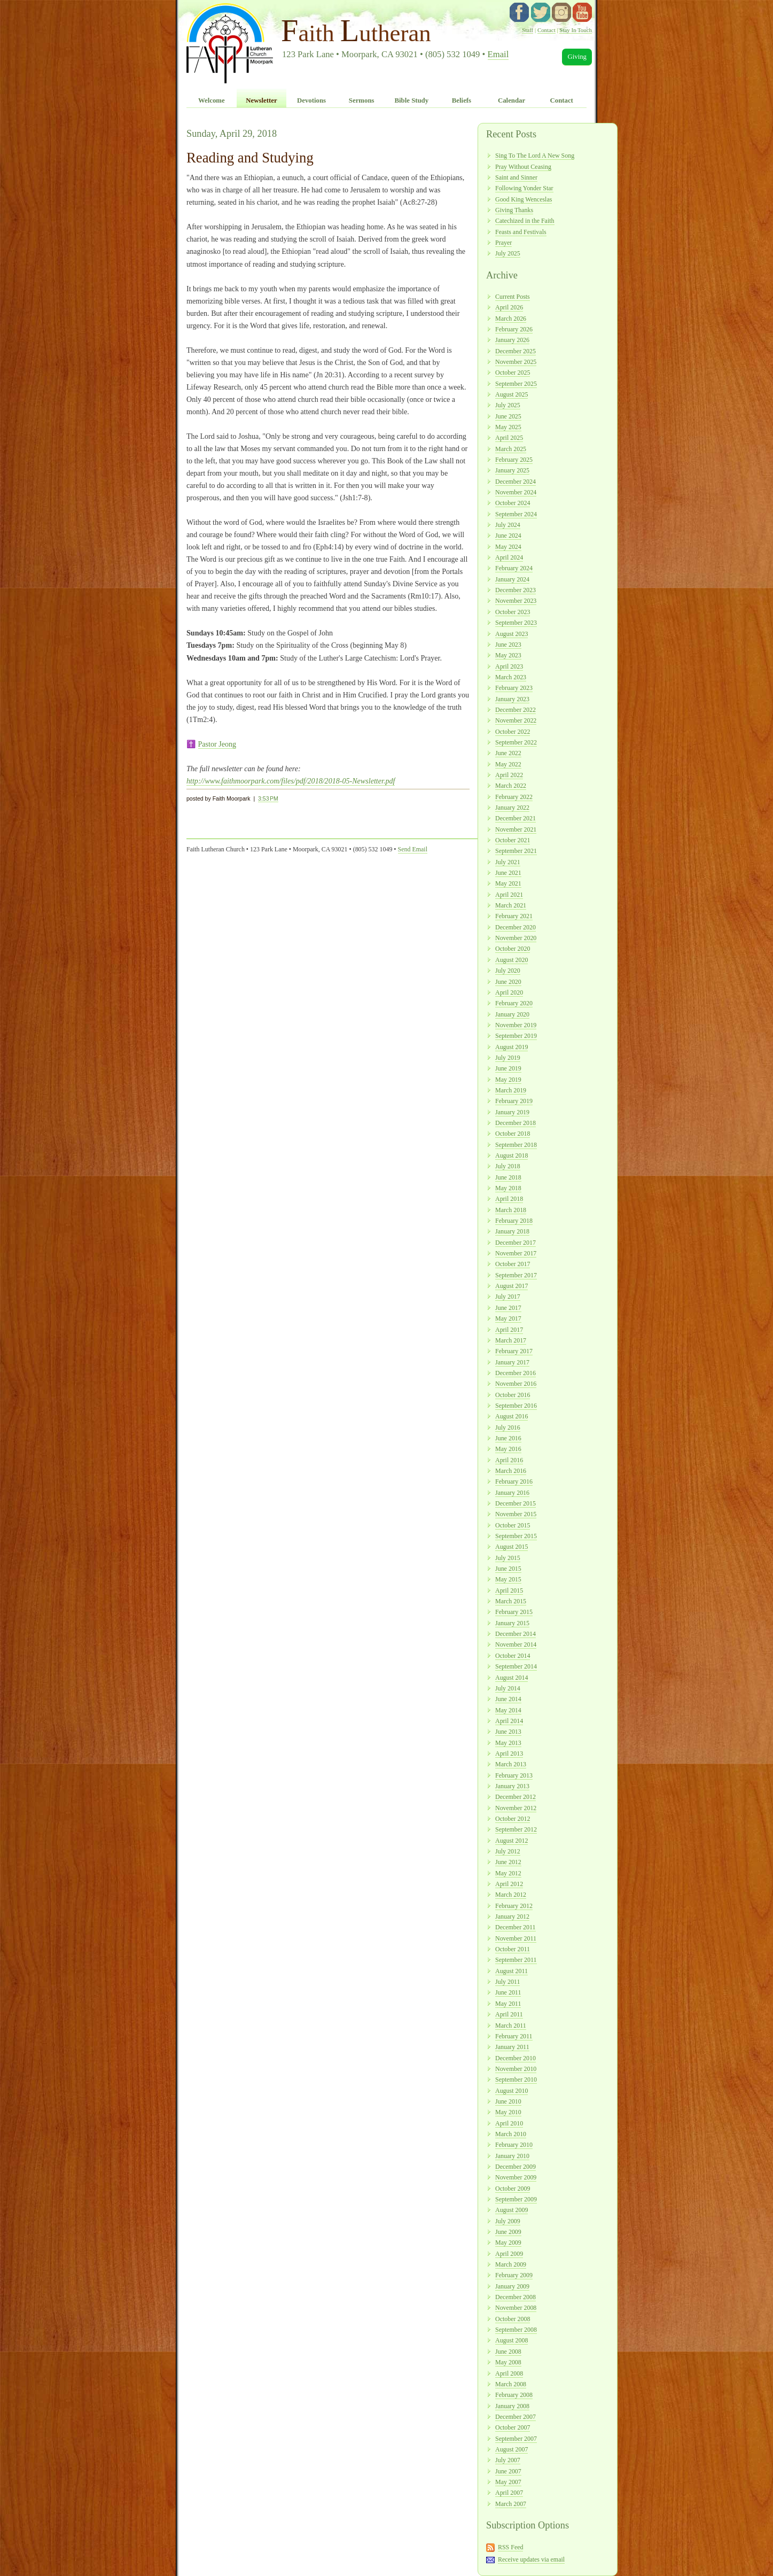 This screenshot has width=773, height=2576. What do you see at coordinates (515, 1797) in the screenshot?
I see `December 2012` at bounding box center [515, 1797].